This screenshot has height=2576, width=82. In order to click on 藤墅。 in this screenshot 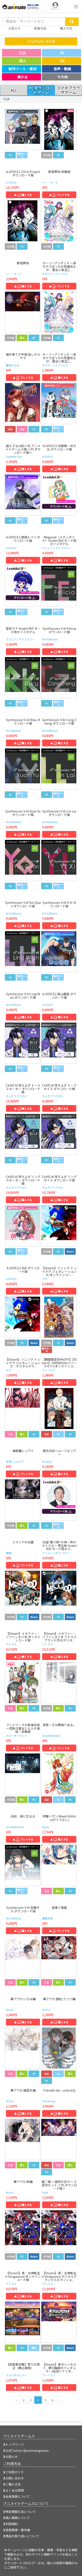, I will do `click(10, 1553)`.